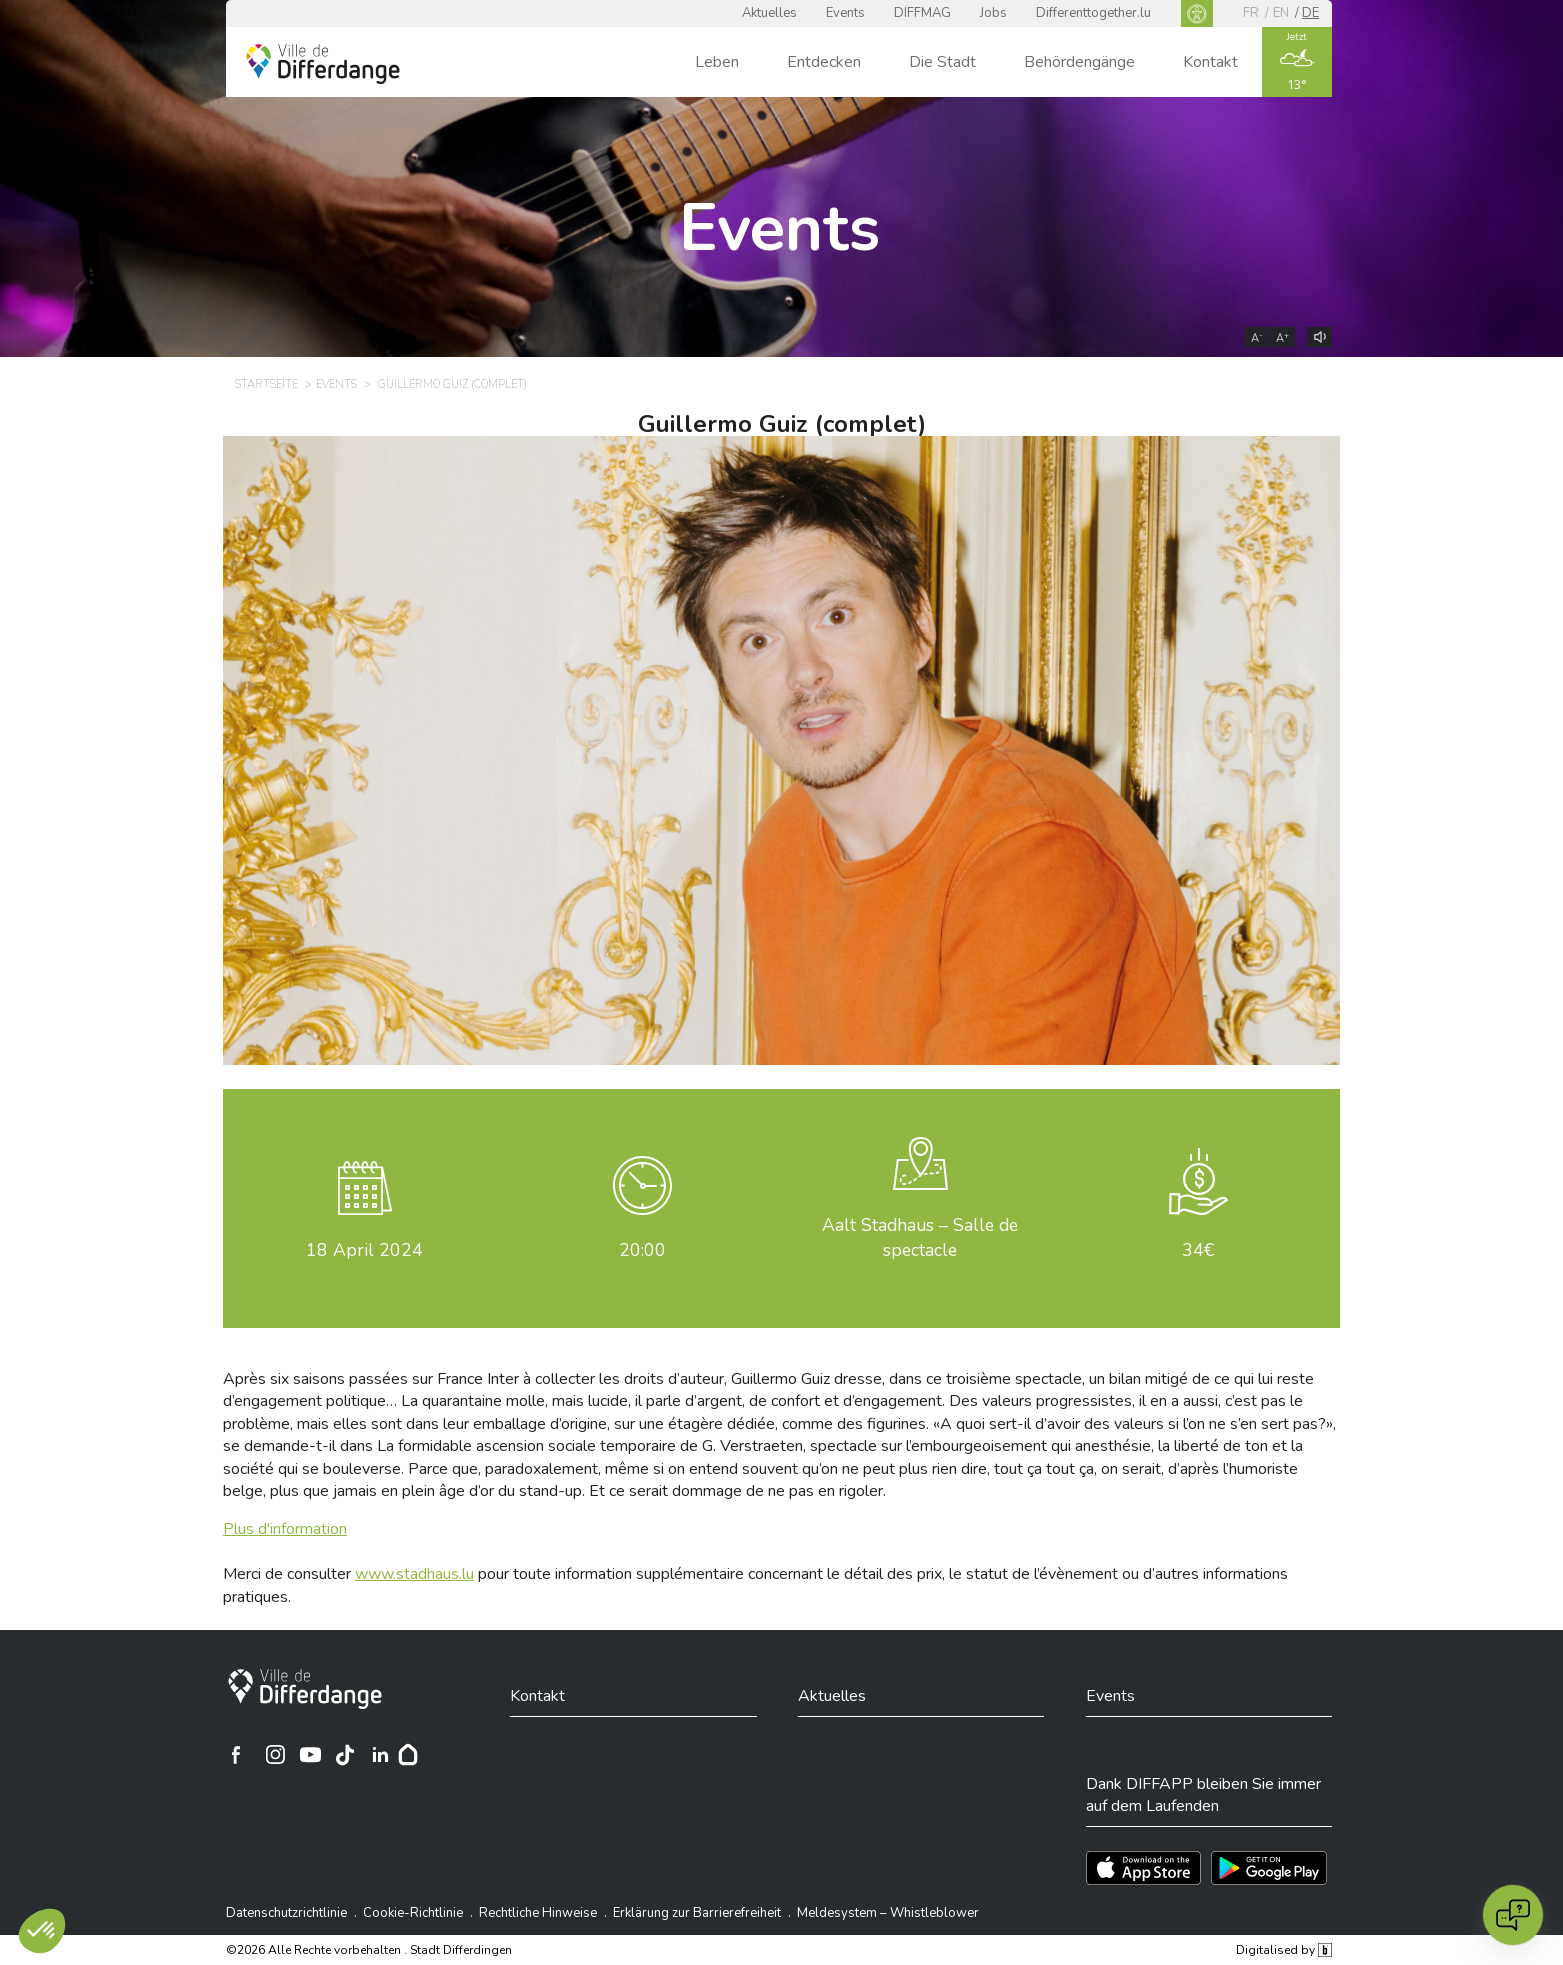 The width and height of the screenshot is (1563, 1965). What do you see at coordinates (845, 13) in the screenshot?
I see `Events` at bounding box center [845, 13].